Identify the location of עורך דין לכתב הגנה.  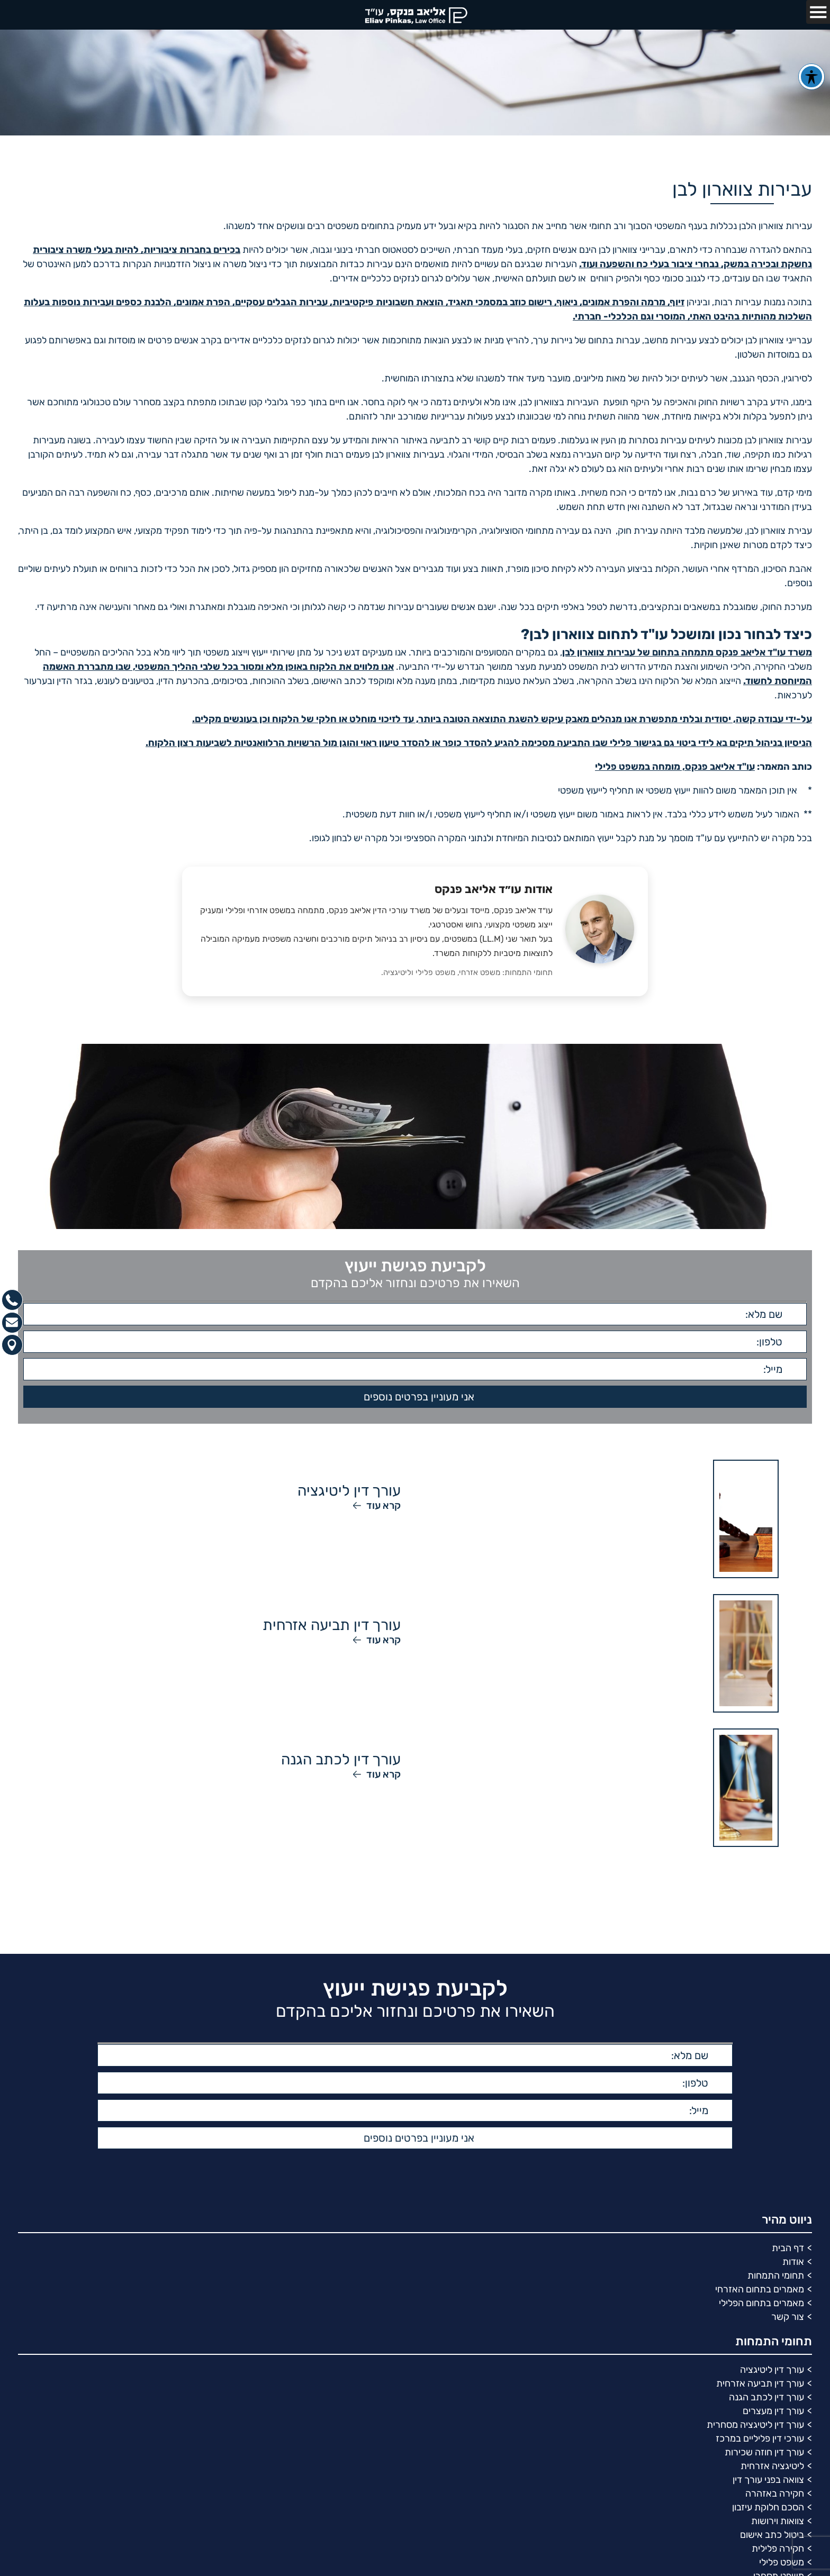
(766, 2397).